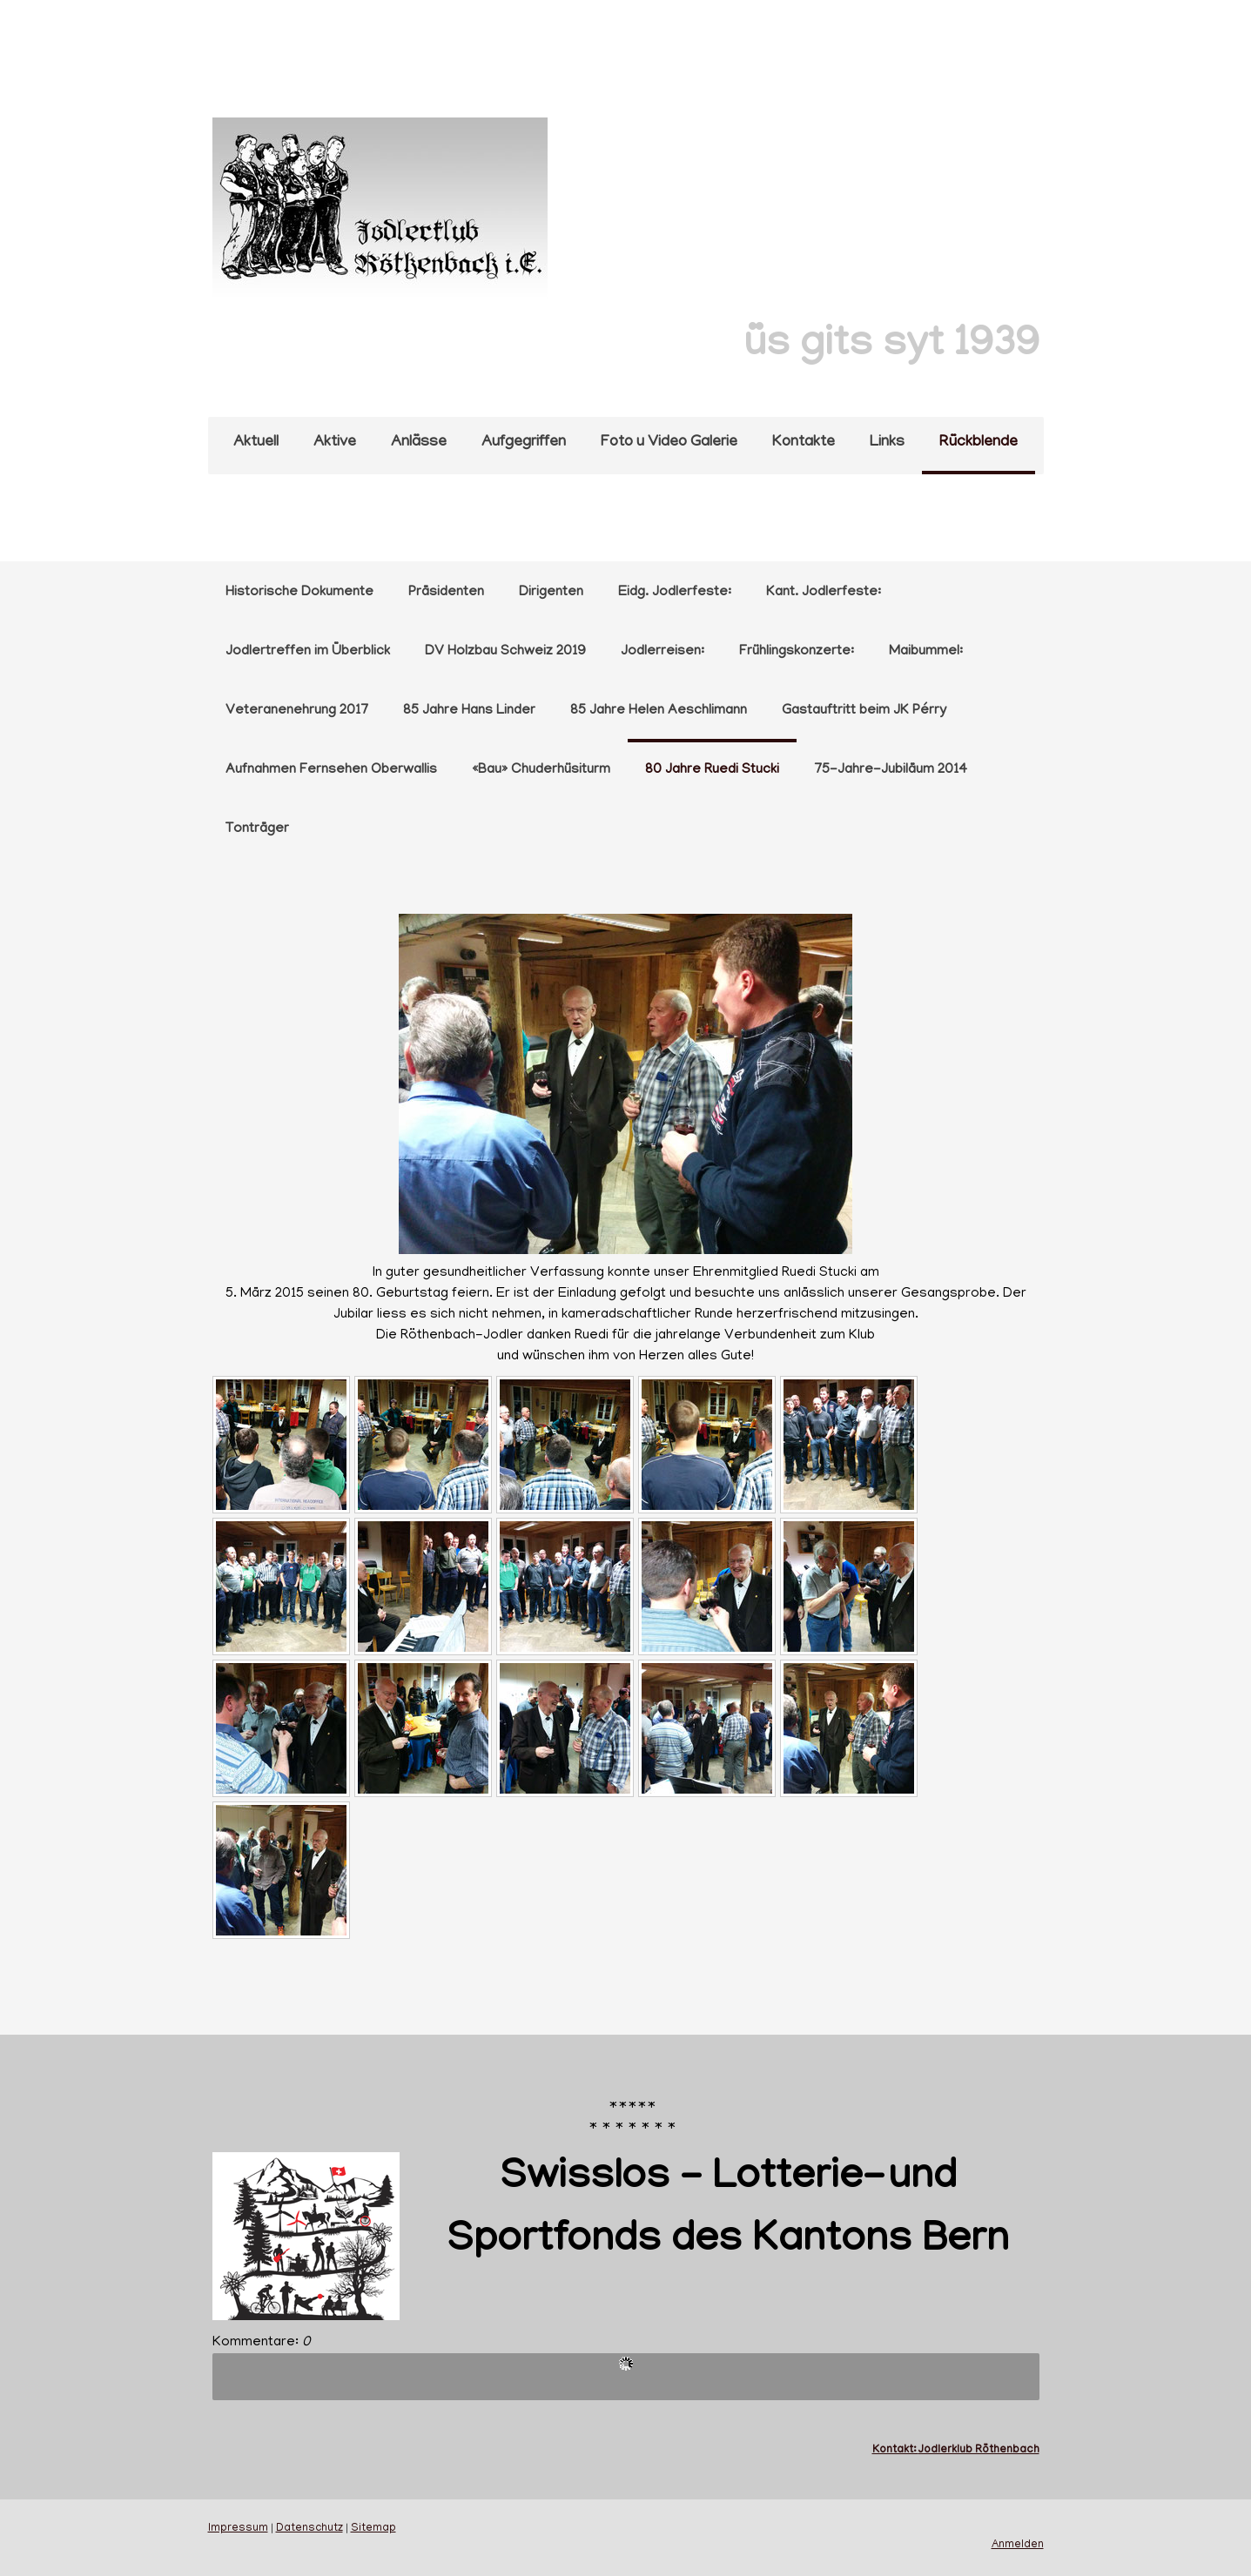  What do you see at coordinates (419, 443) in the screenshot?
I see `Anlässe` at bounding box center [419, 443].